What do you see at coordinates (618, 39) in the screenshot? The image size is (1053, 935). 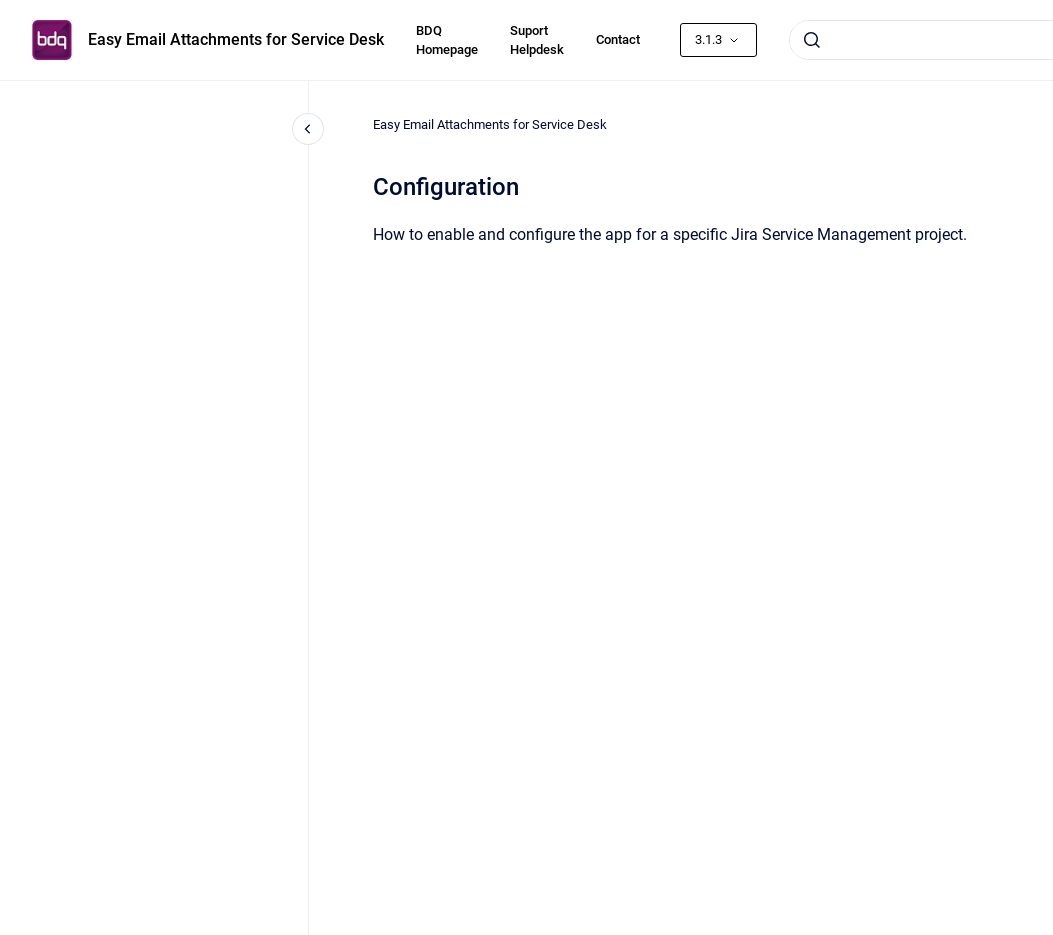 I see `Contact` at bounding box center [618, 39].